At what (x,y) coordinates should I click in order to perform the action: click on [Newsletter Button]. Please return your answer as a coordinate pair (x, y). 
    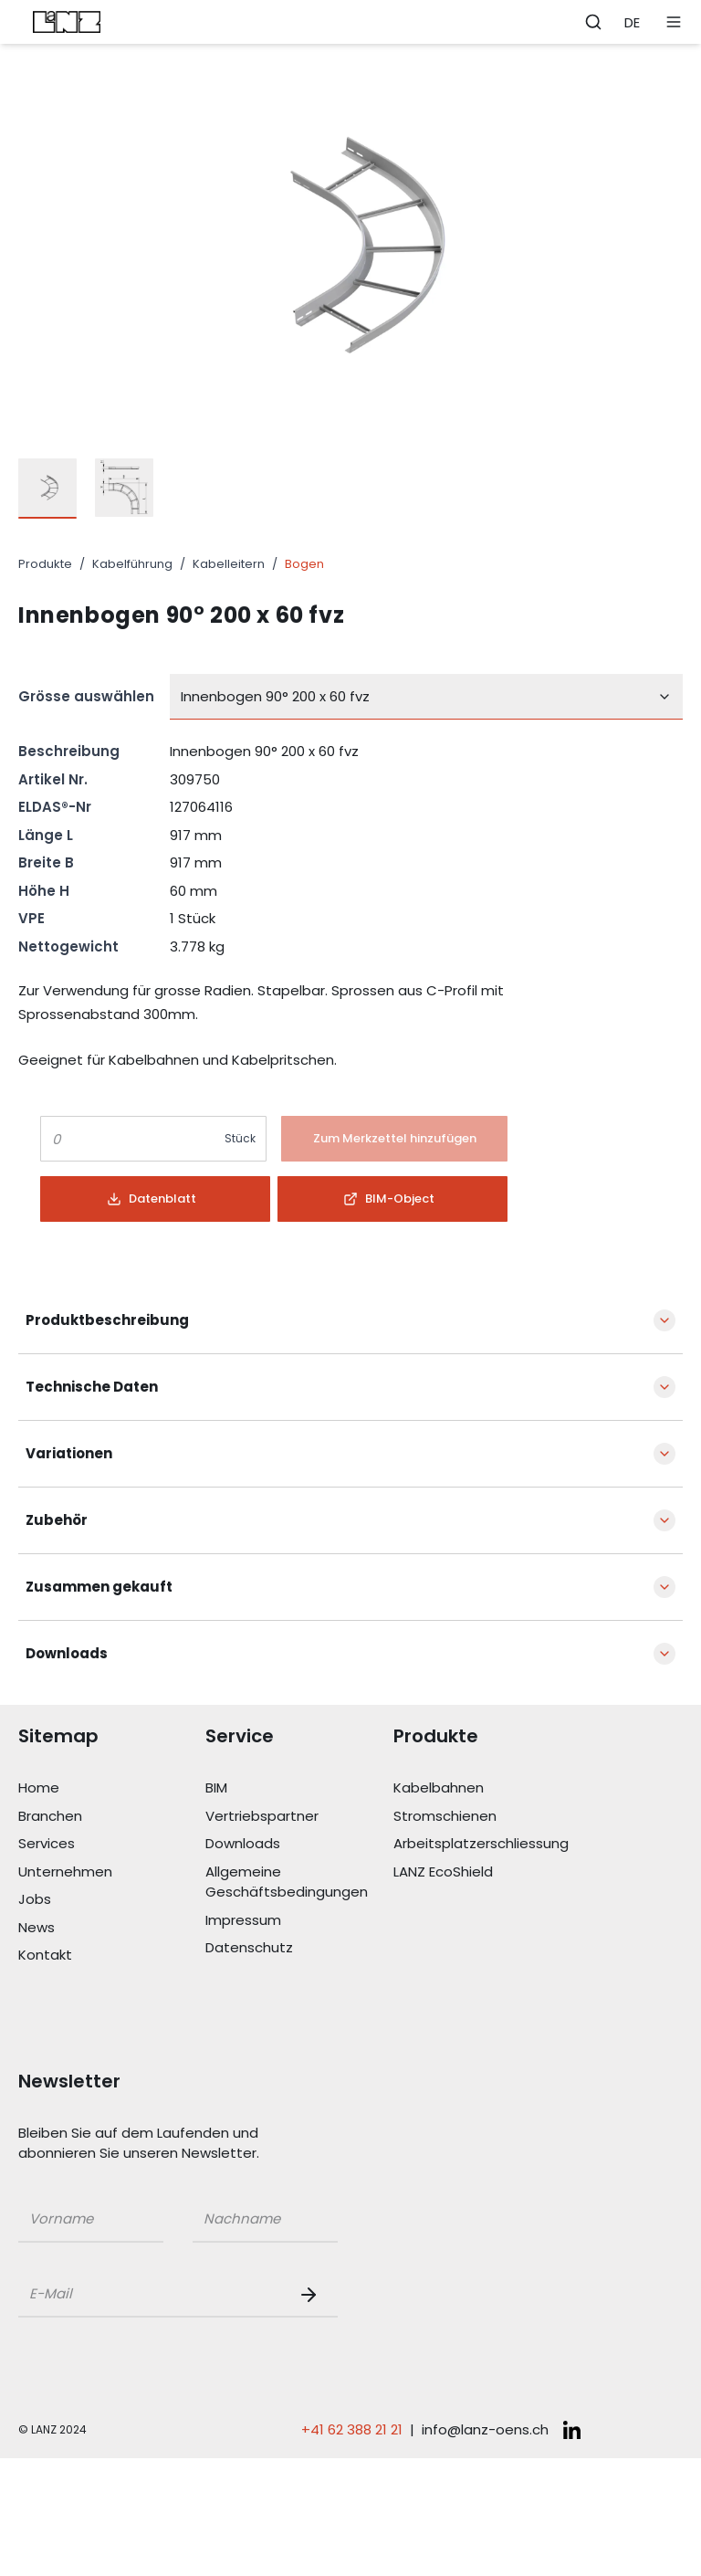
    Looking at the image, I should click on (312, 2295).